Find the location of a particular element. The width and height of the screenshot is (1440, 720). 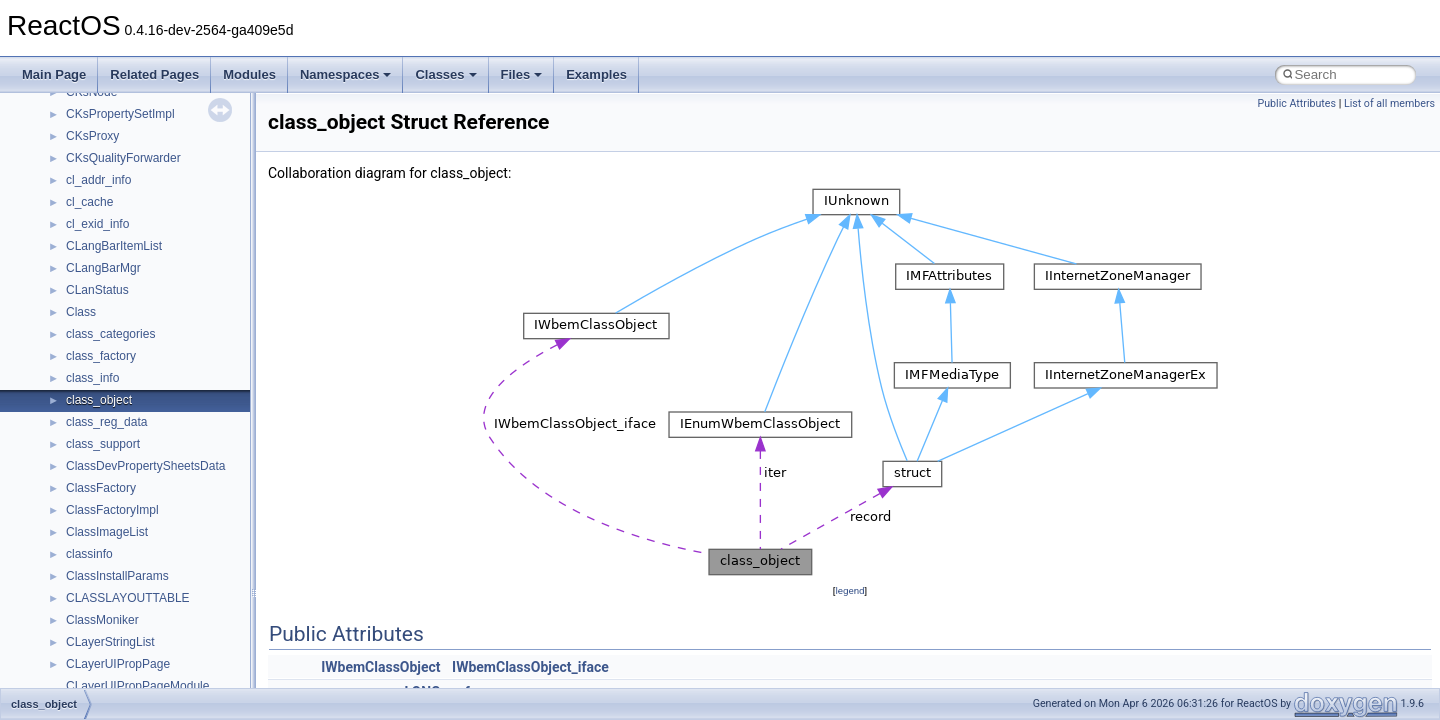

Modules is located at coordinates (249, 74).